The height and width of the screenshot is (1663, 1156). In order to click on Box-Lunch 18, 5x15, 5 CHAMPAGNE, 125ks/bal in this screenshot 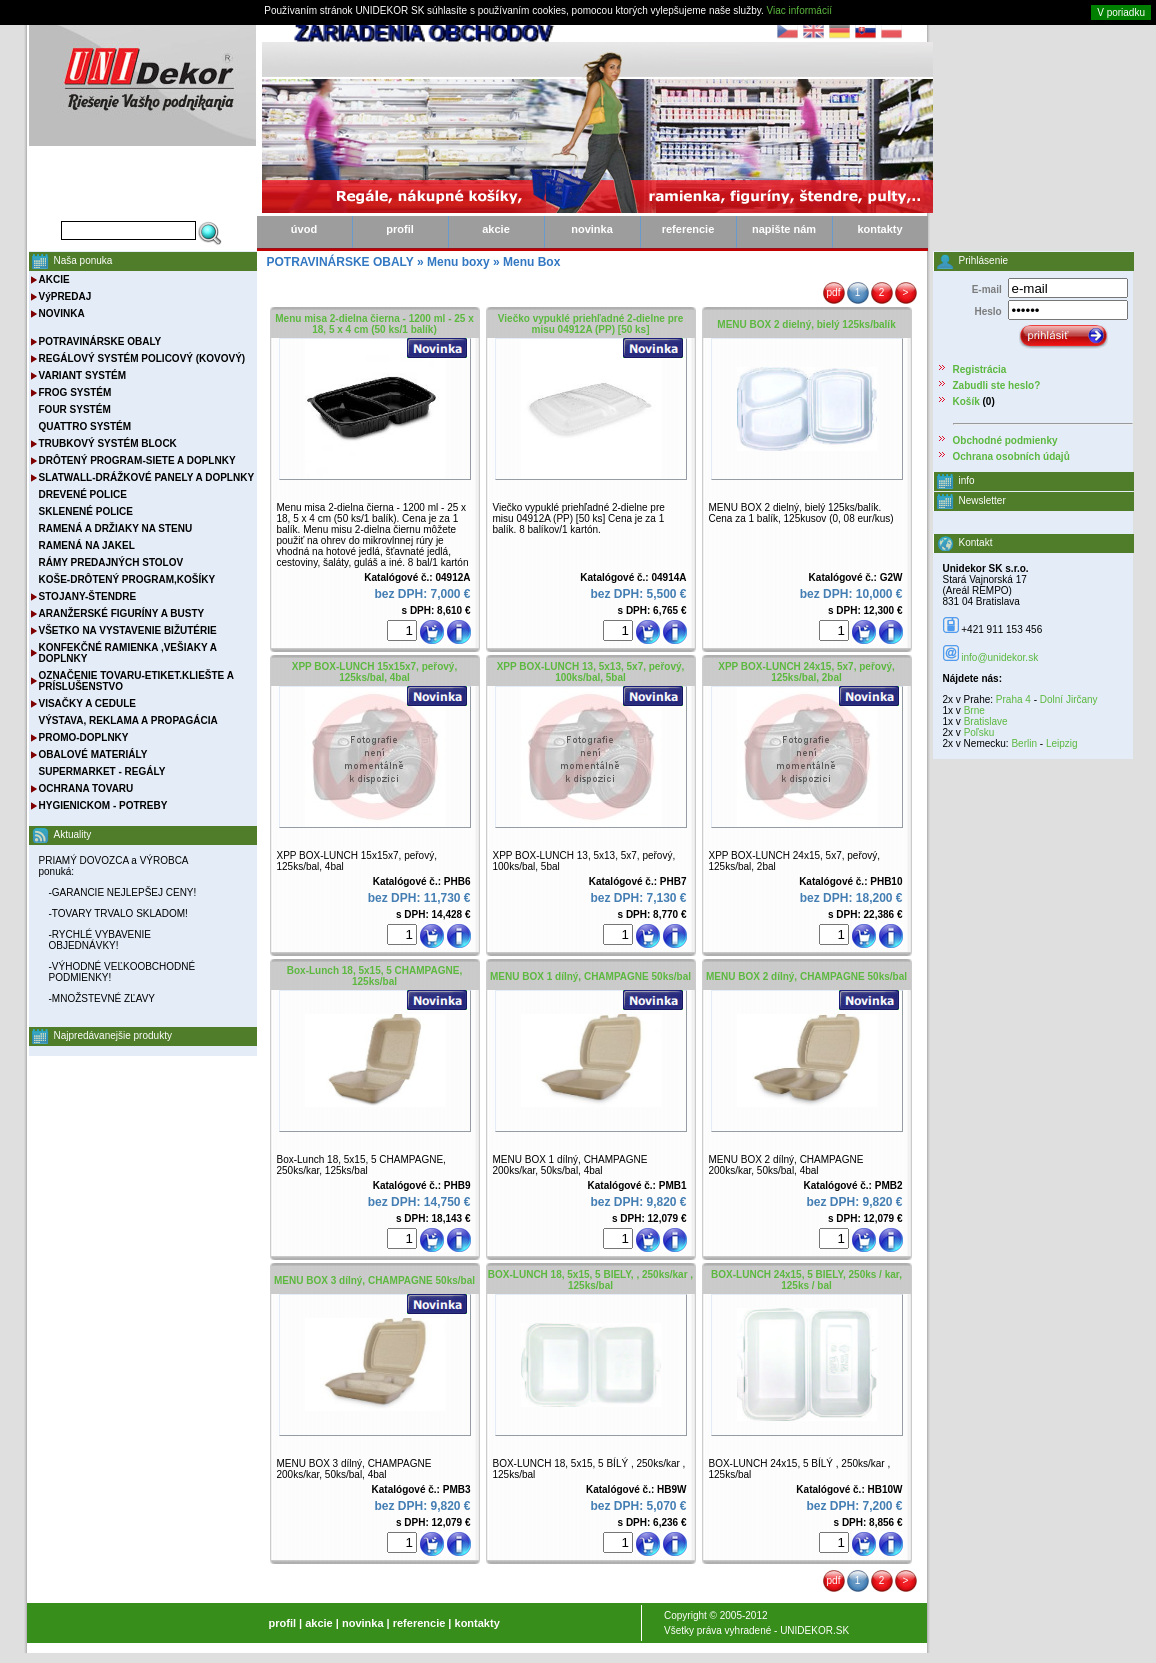, I will do `click(374, 976)`.